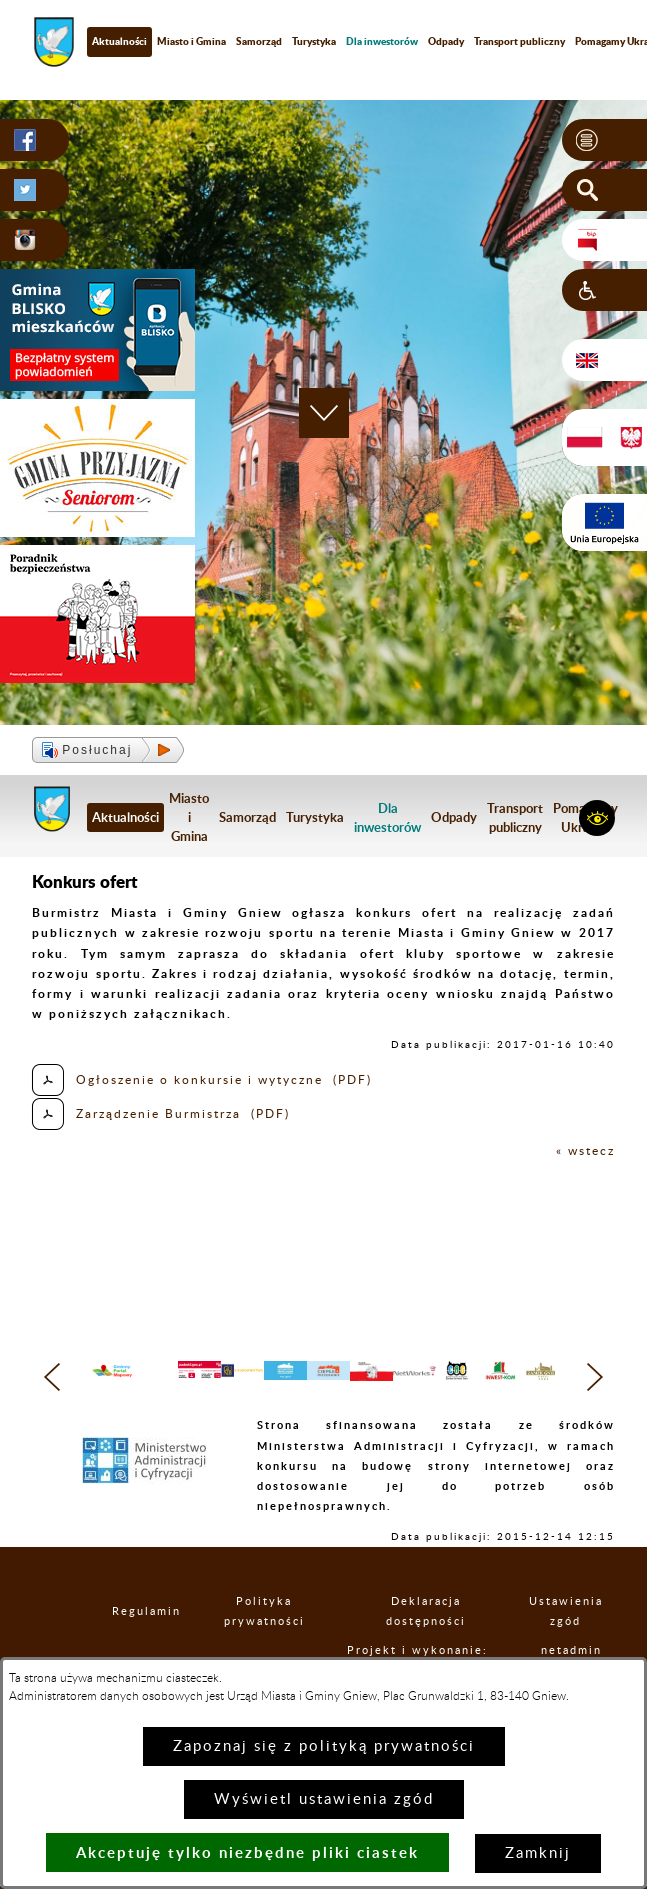  What do you see at coordinates (382, 41) in the screenshot?
I see `[menuitem]` at bounding box center [382, 41].